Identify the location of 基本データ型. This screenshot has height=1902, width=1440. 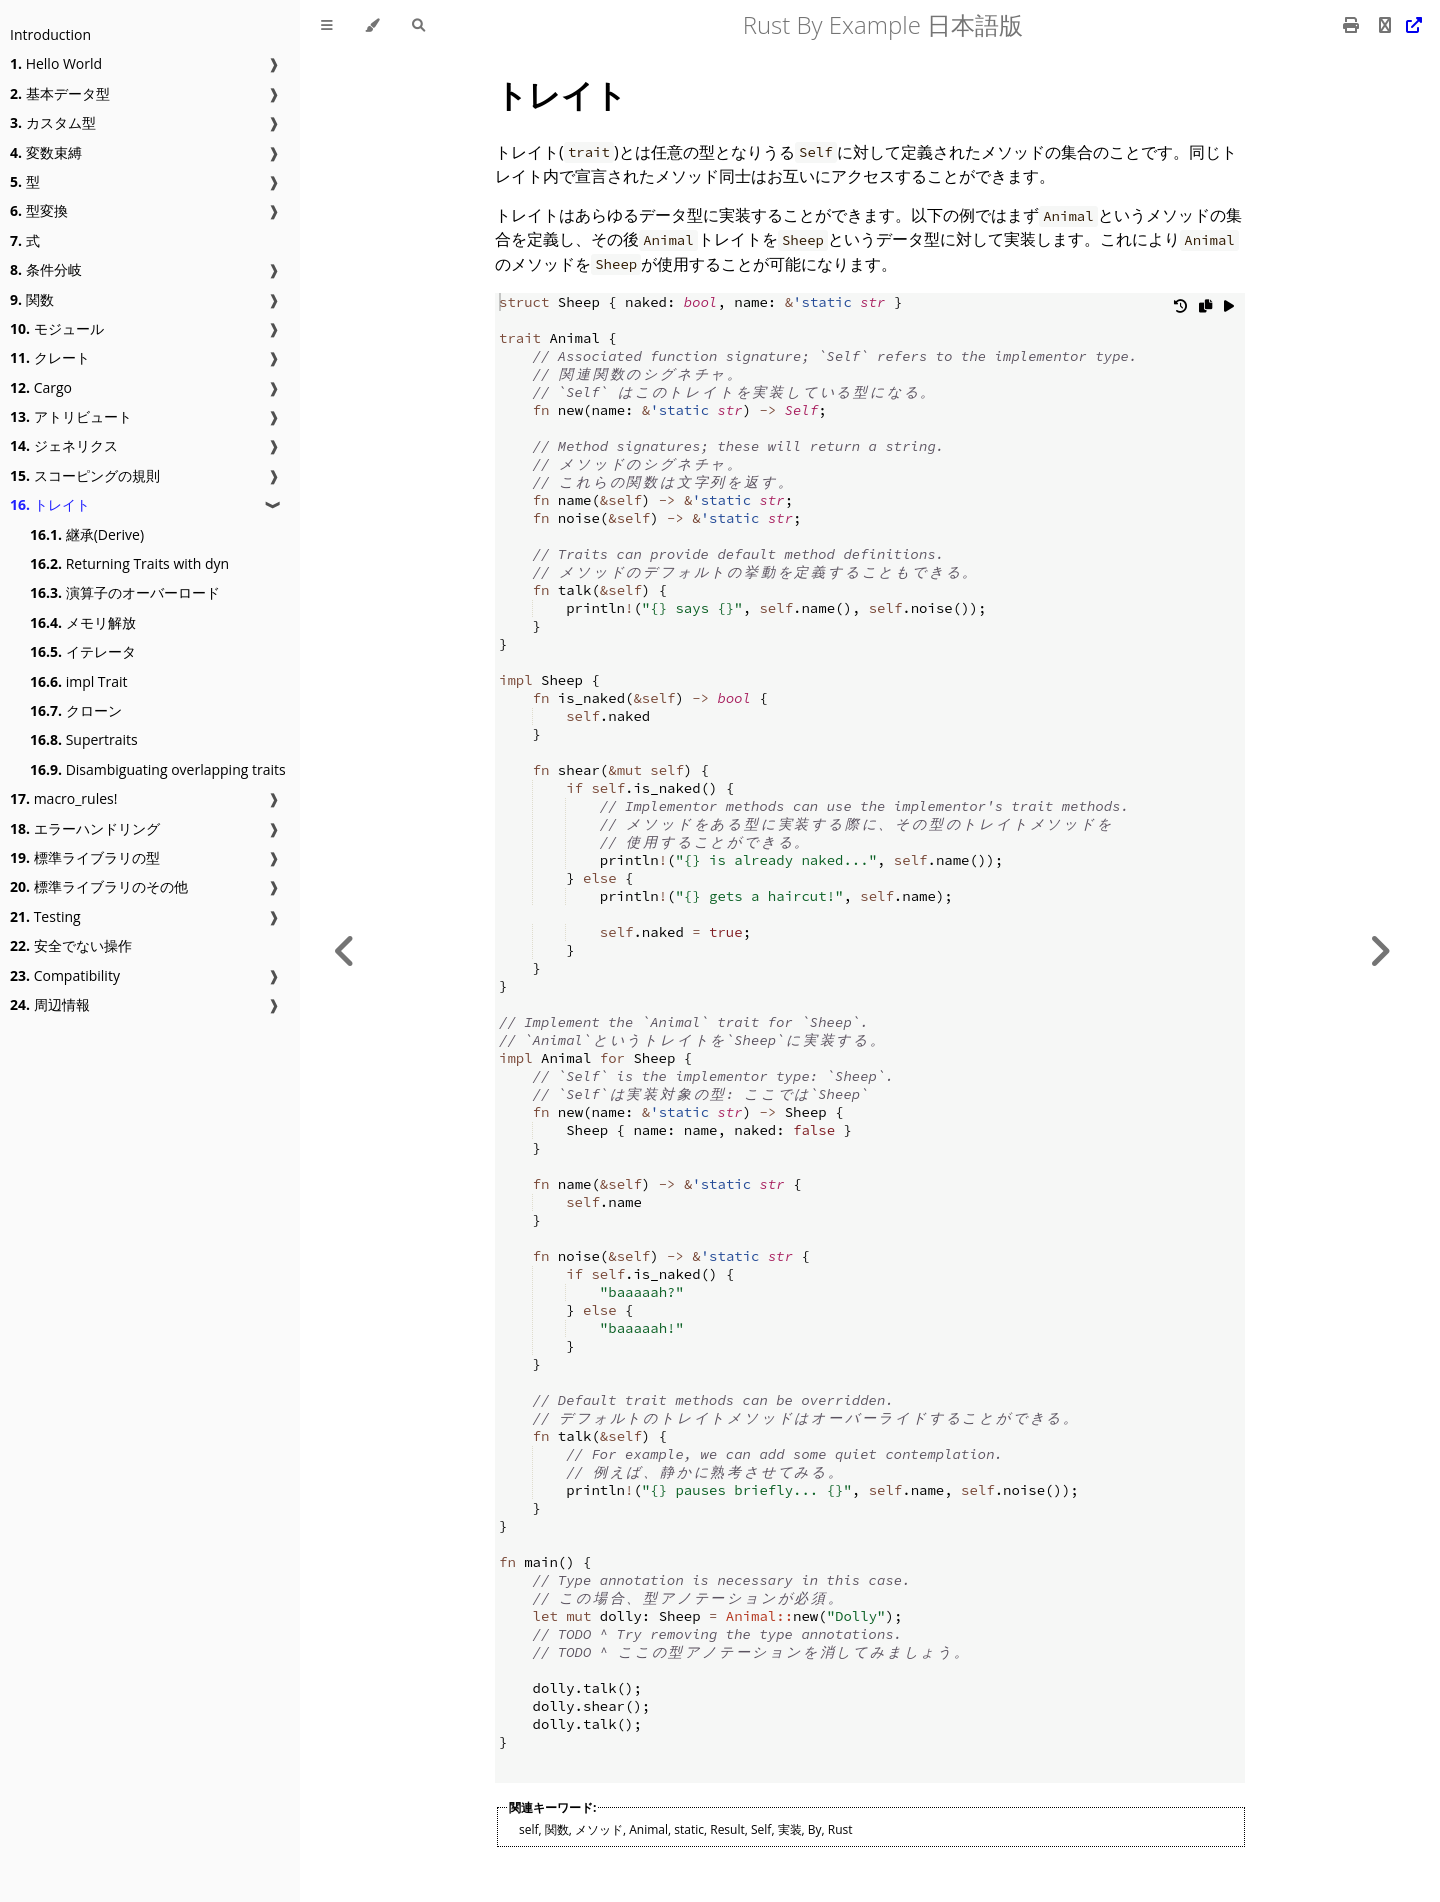
(60, 93).